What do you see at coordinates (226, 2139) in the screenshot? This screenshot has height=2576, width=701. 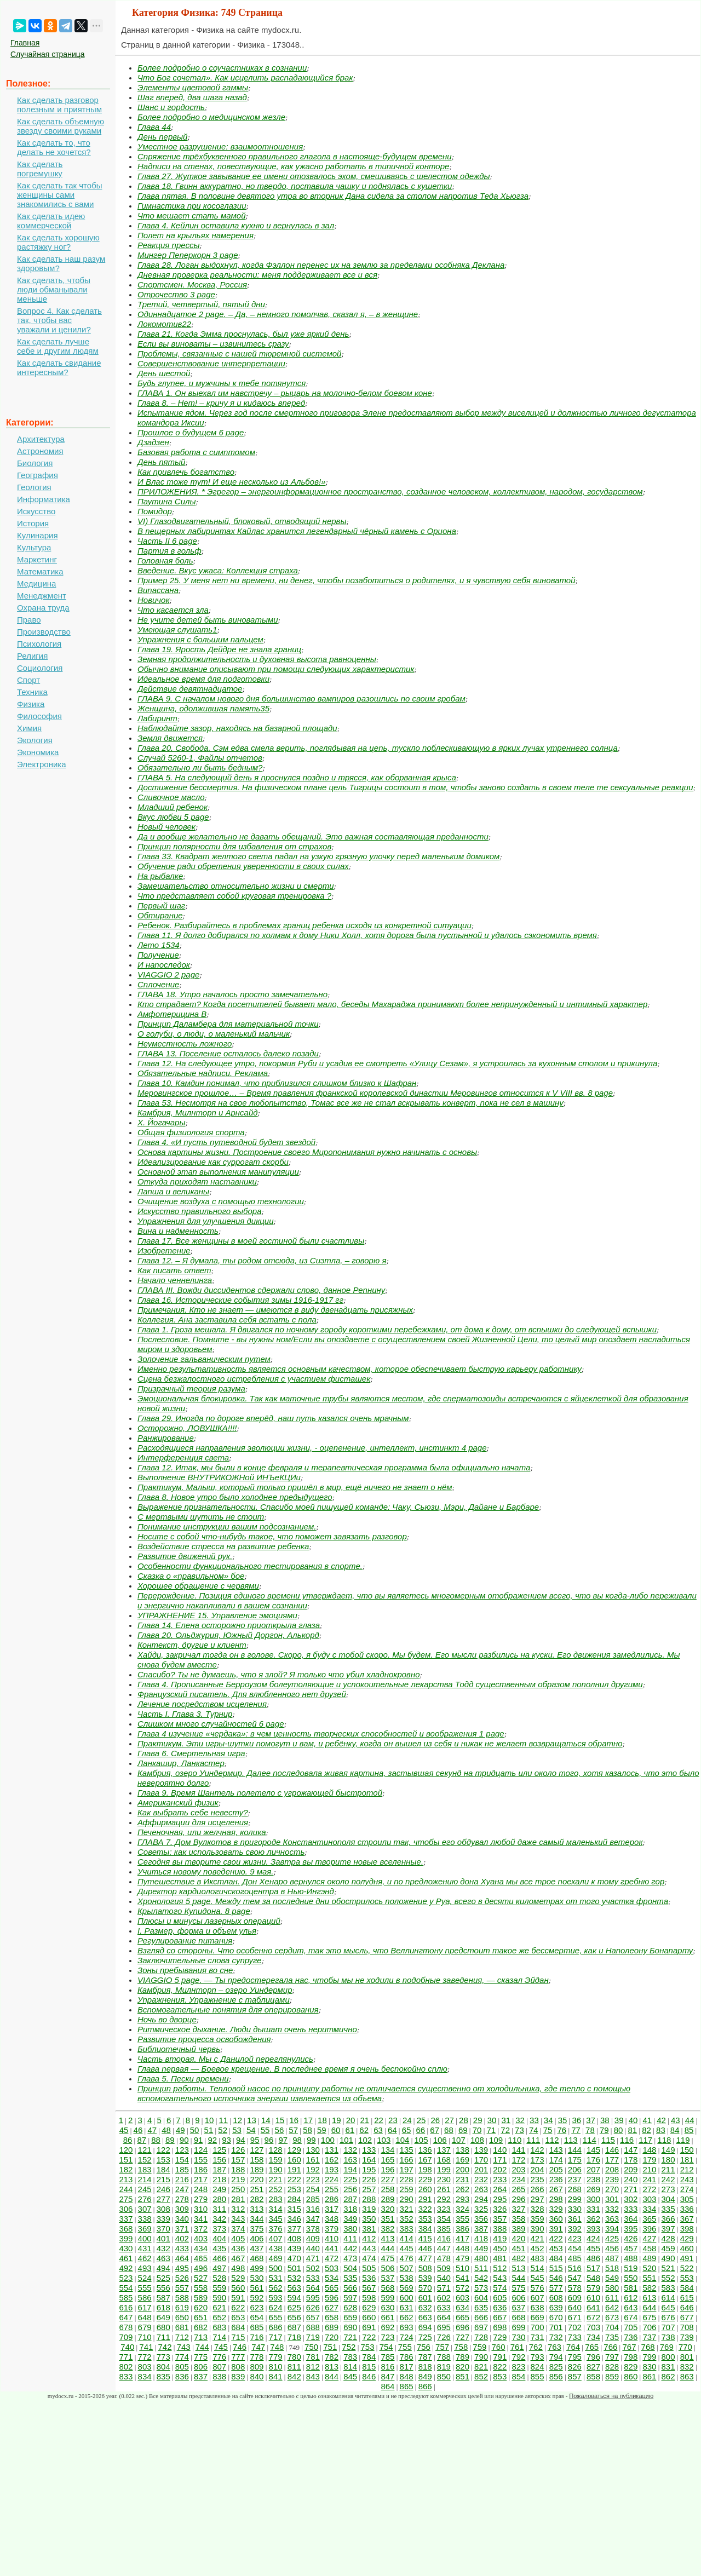 I see `93` at bounding box center [226, 2139].